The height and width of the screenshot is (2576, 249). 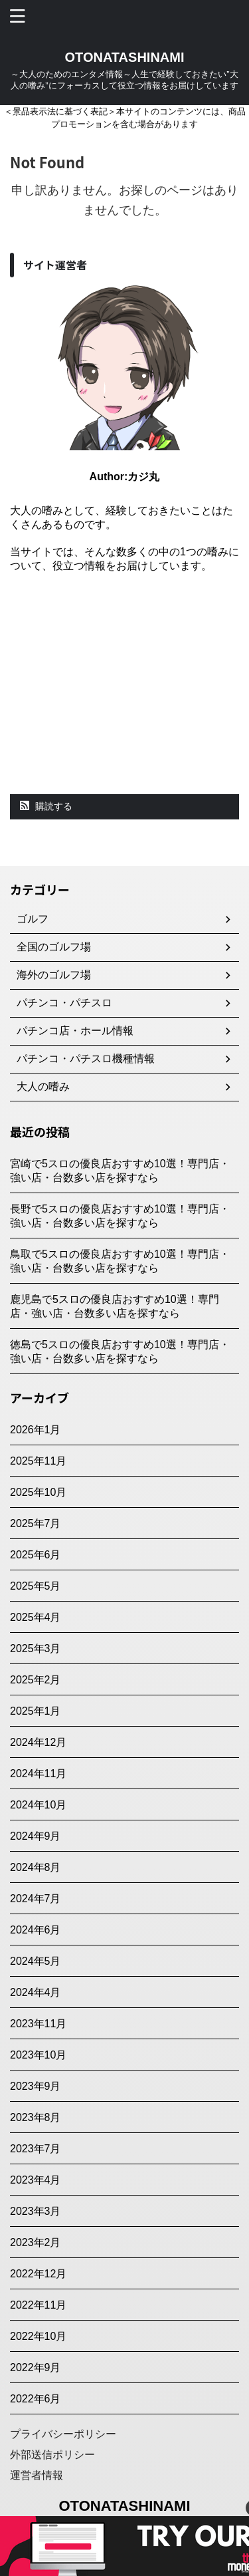 What do you see at coordinates (114, 1306) in the screenshot?
I see `鹿児島で5スロの優良店おすすめ10選！専門店・強い店・台数多い店を探すなら` at bounding box center [114, 1306].